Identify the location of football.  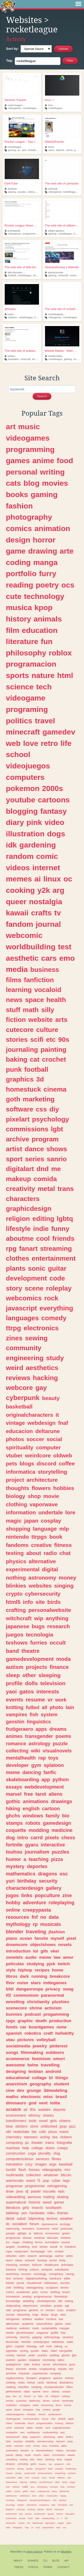
(12, 275).